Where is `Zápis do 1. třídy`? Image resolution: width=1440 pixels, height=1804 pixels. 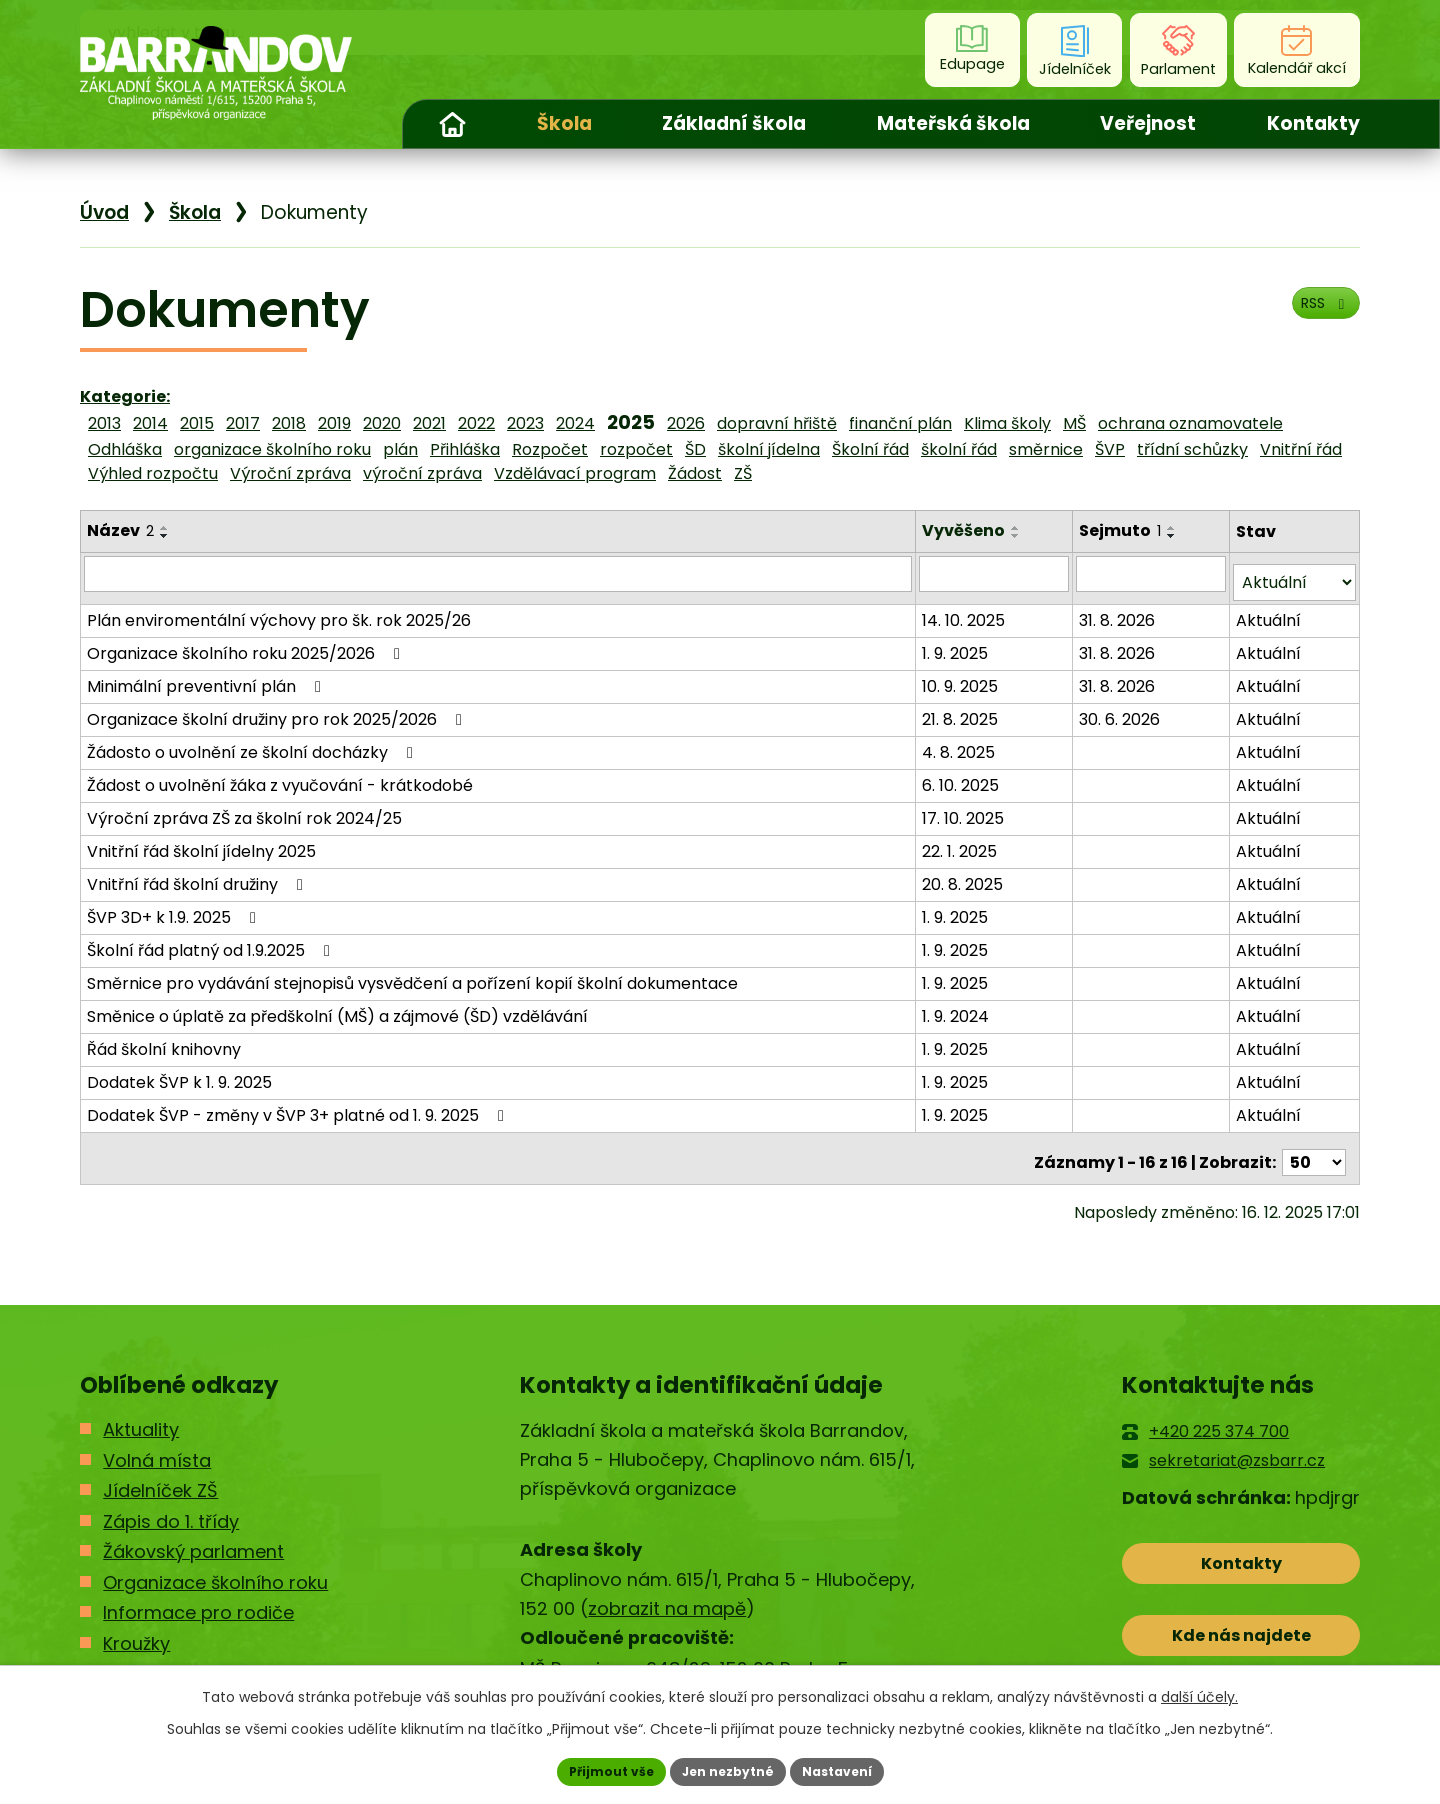
Zápis do 1. třídy is located at coordinates (171, 1503).